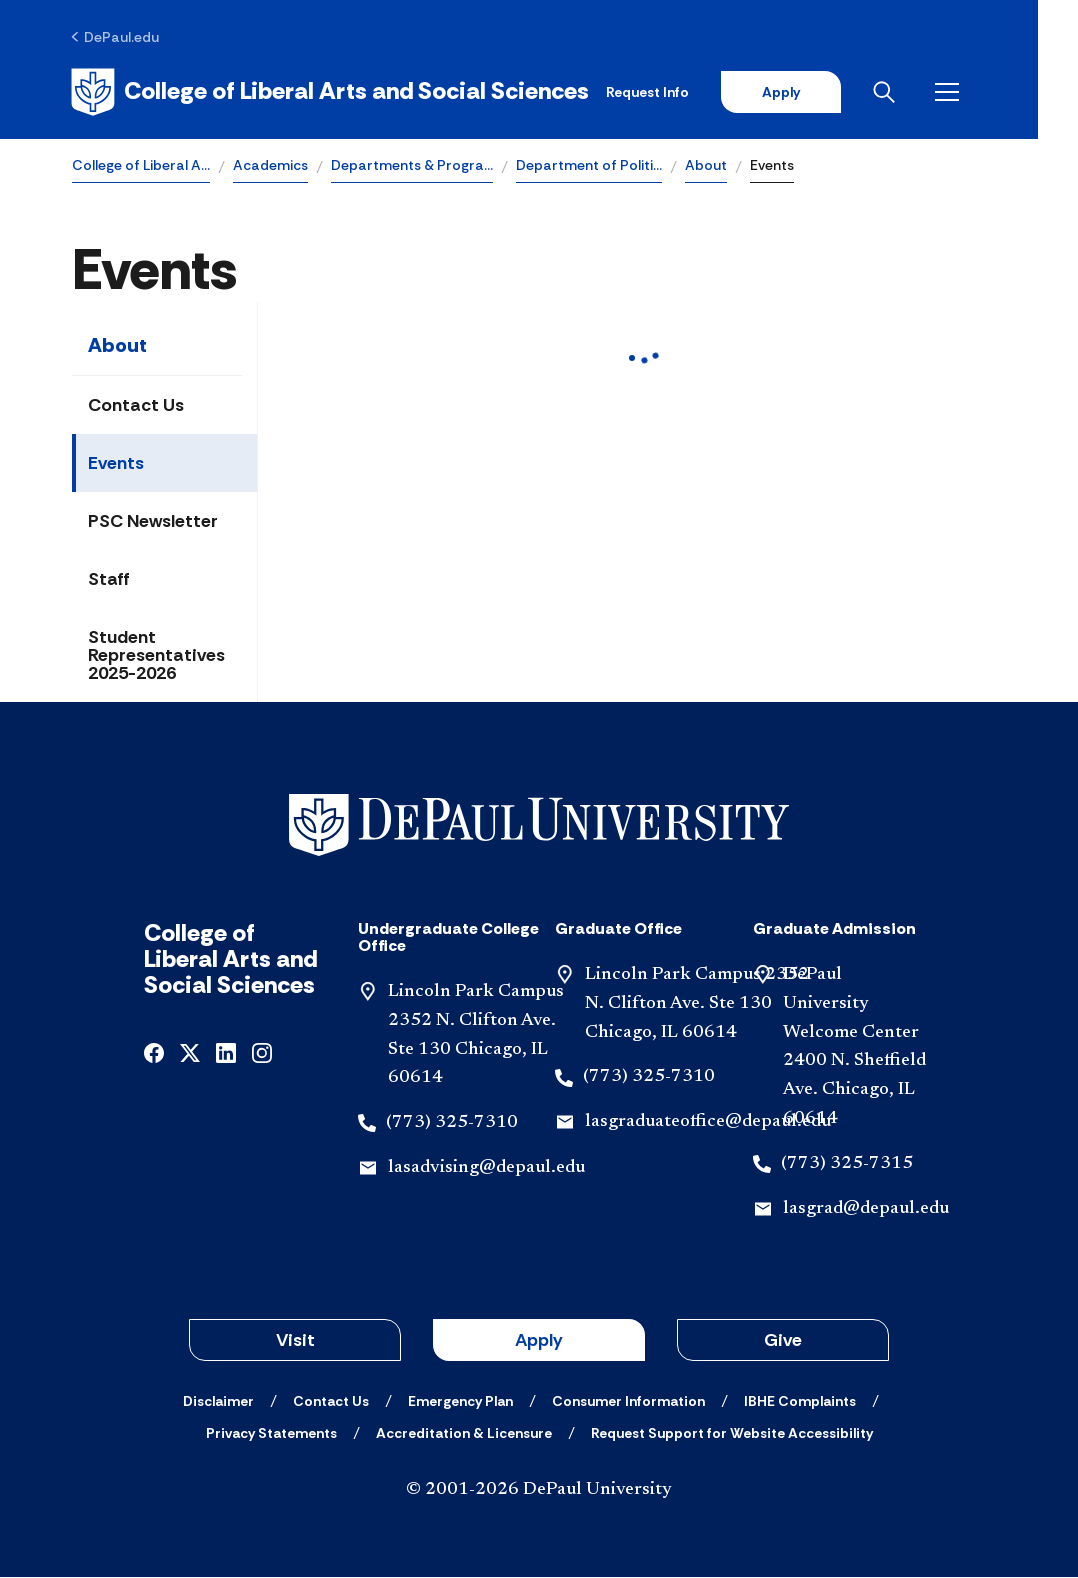 This screenshot has width=1078, height=1578. What do you see at coordinates (866, 1209) in the screenshot?
I see `lasgrad@depaul.edu` at bounding box center [866, 1209].